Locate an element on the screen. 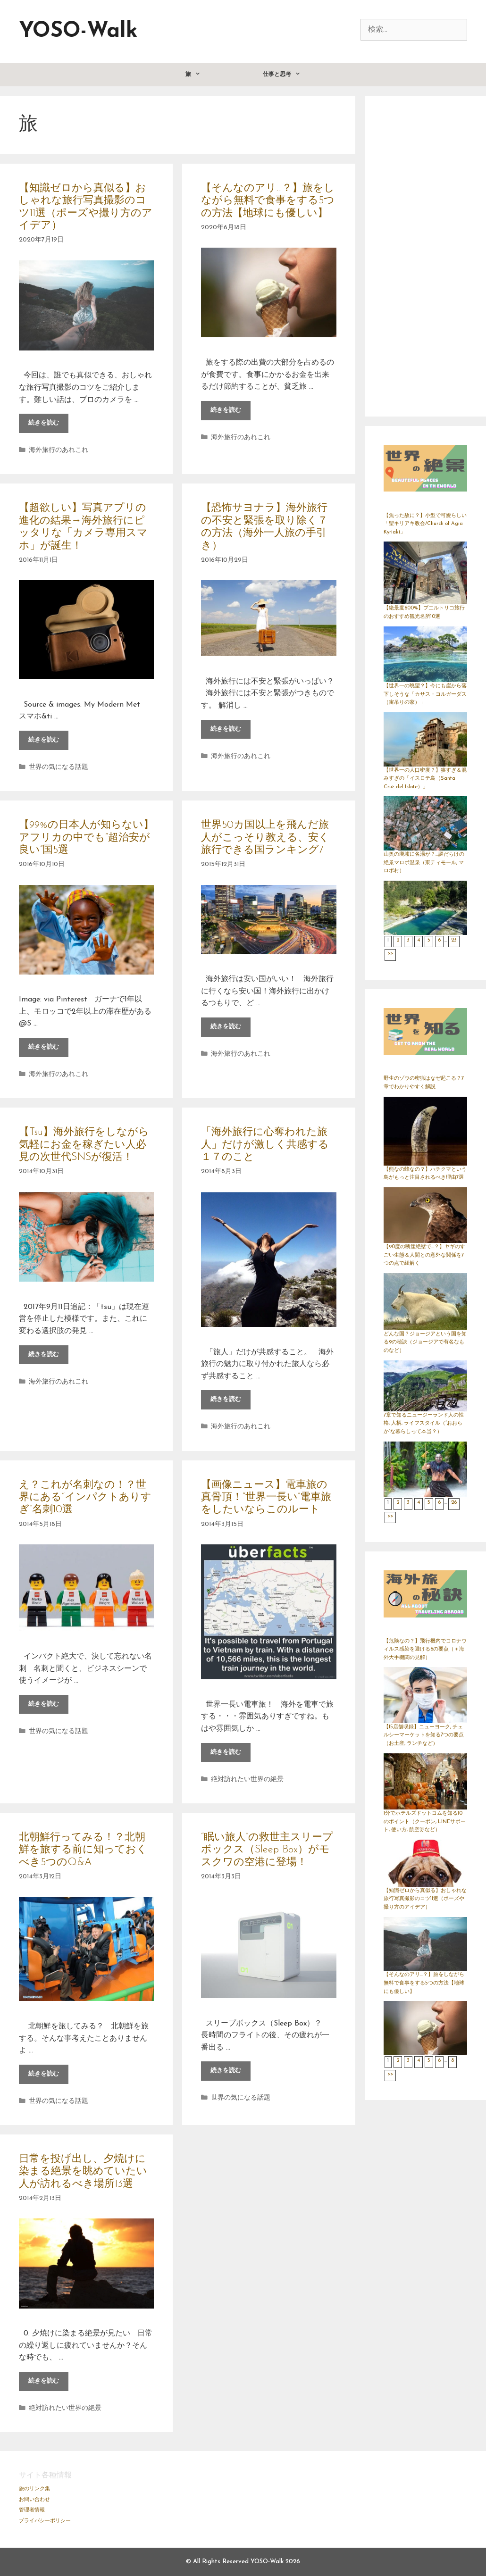 This screenshot has width=486, height=2576. 【Tsu】海外旅行をしながら気軽にお金を稼ぎたい人必見の次世代SNSが復活！ is located at coordinates (84, 1145).